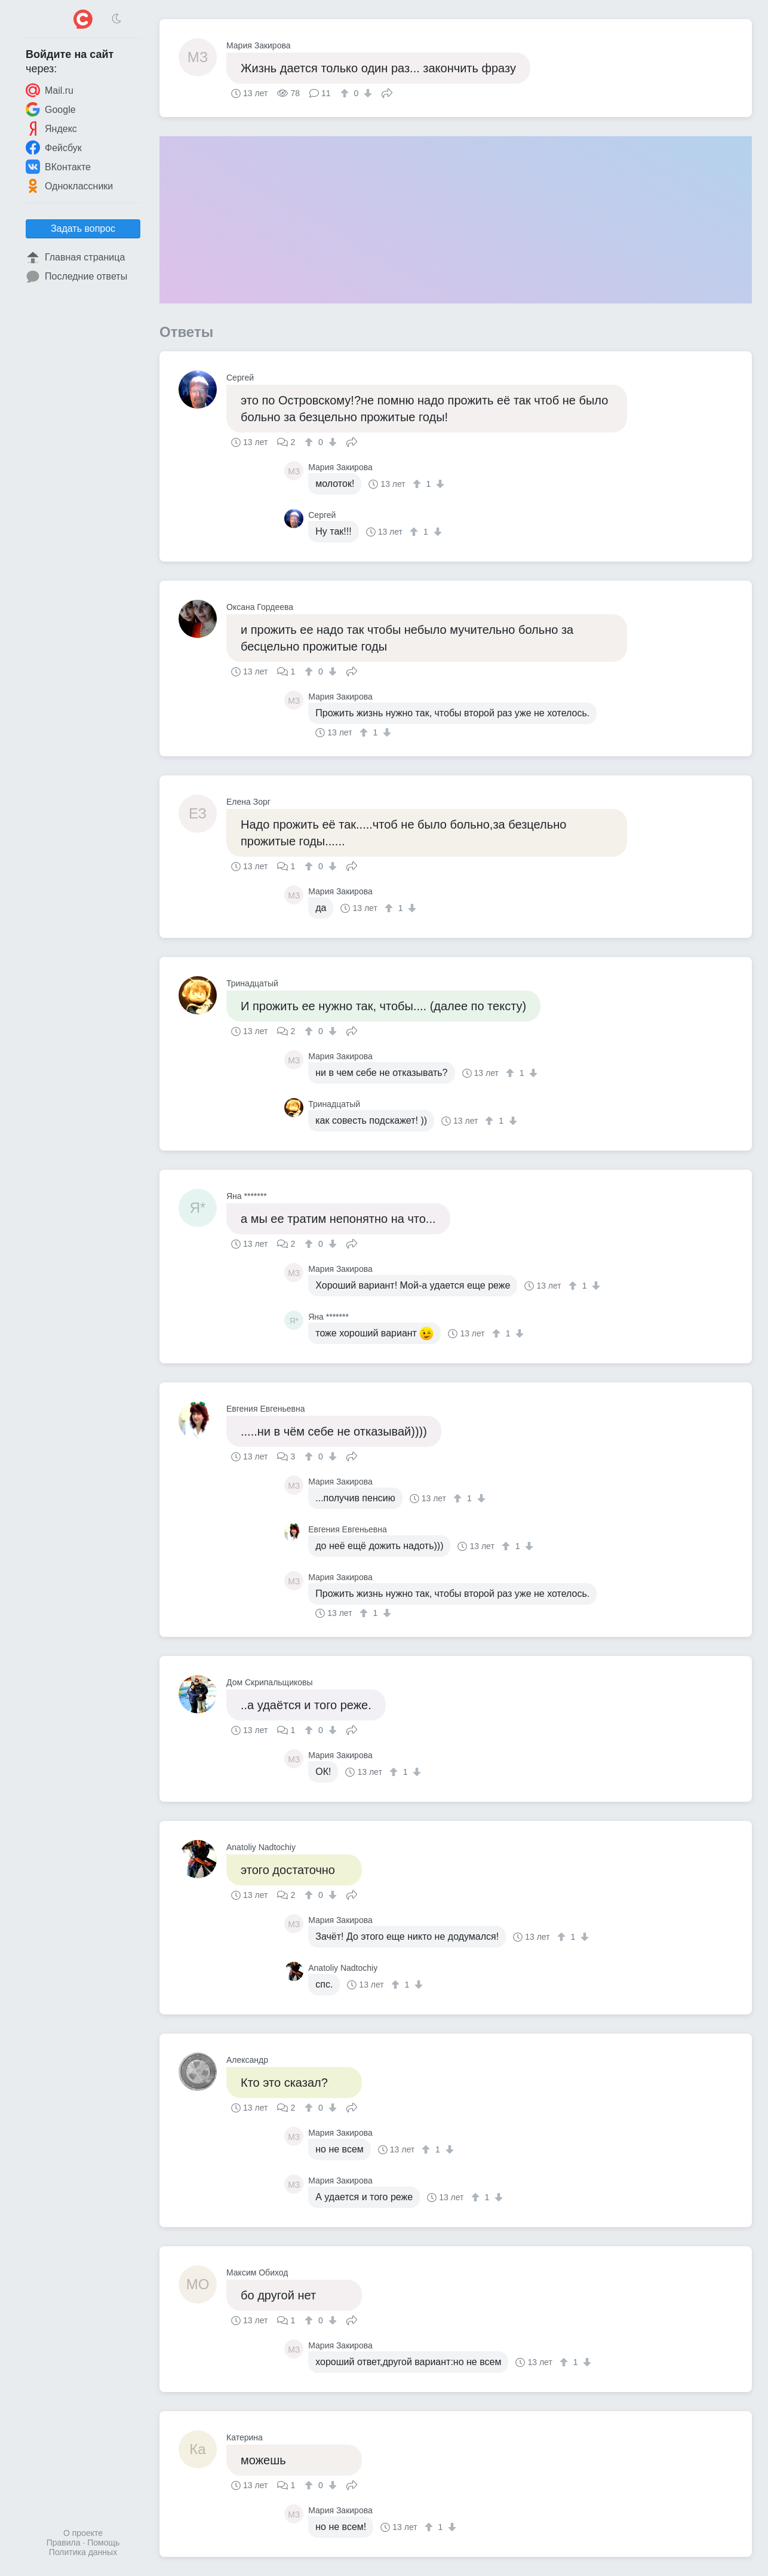 The height and width of the screenshot is (2576, 768). What do you see at coordinates (51, 128) in the screenshot?
I see `Яндекс` at bounding box center [51, 128].